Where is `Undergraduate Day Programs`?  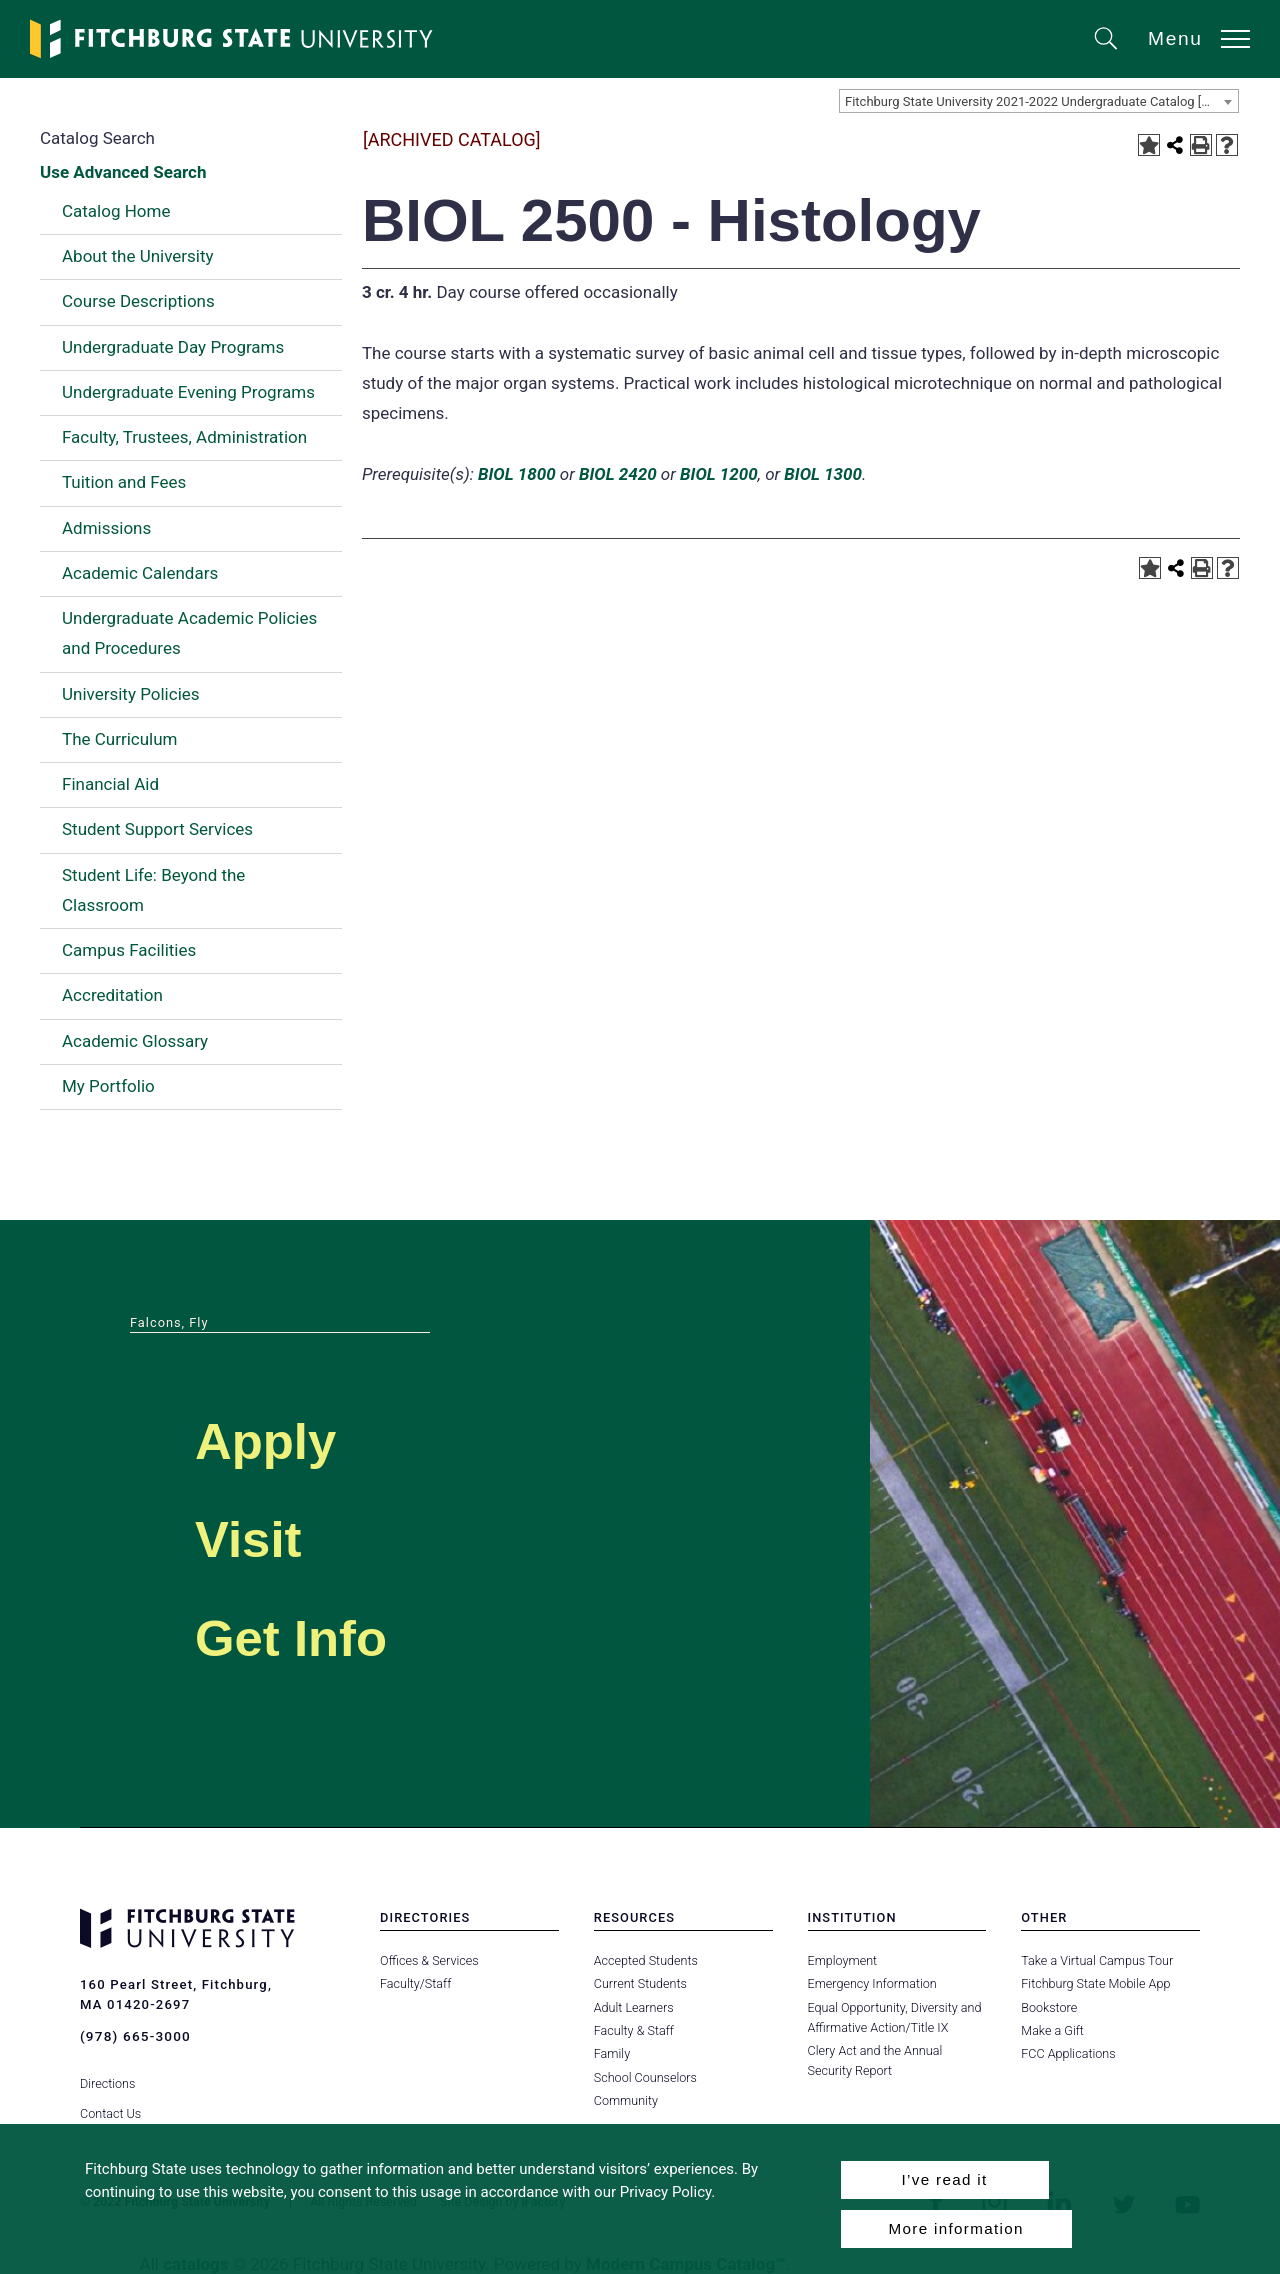
Undergraduate Day Programs is located at coordinates (173, 347).